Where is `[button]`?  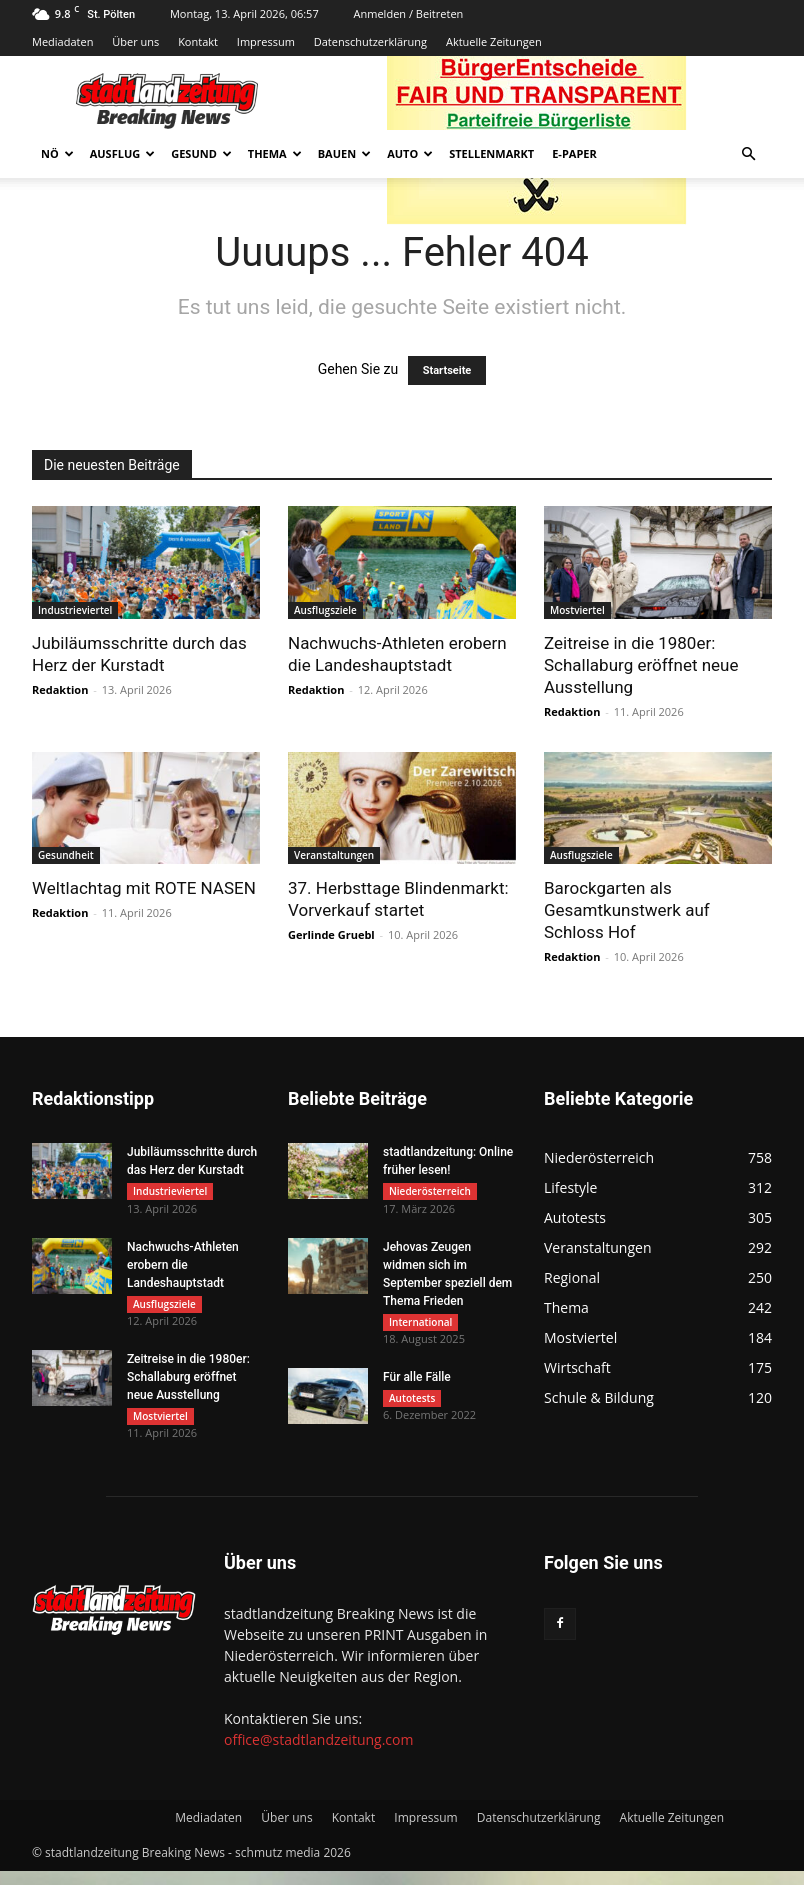
[button] is located at coordinates (748, 154).